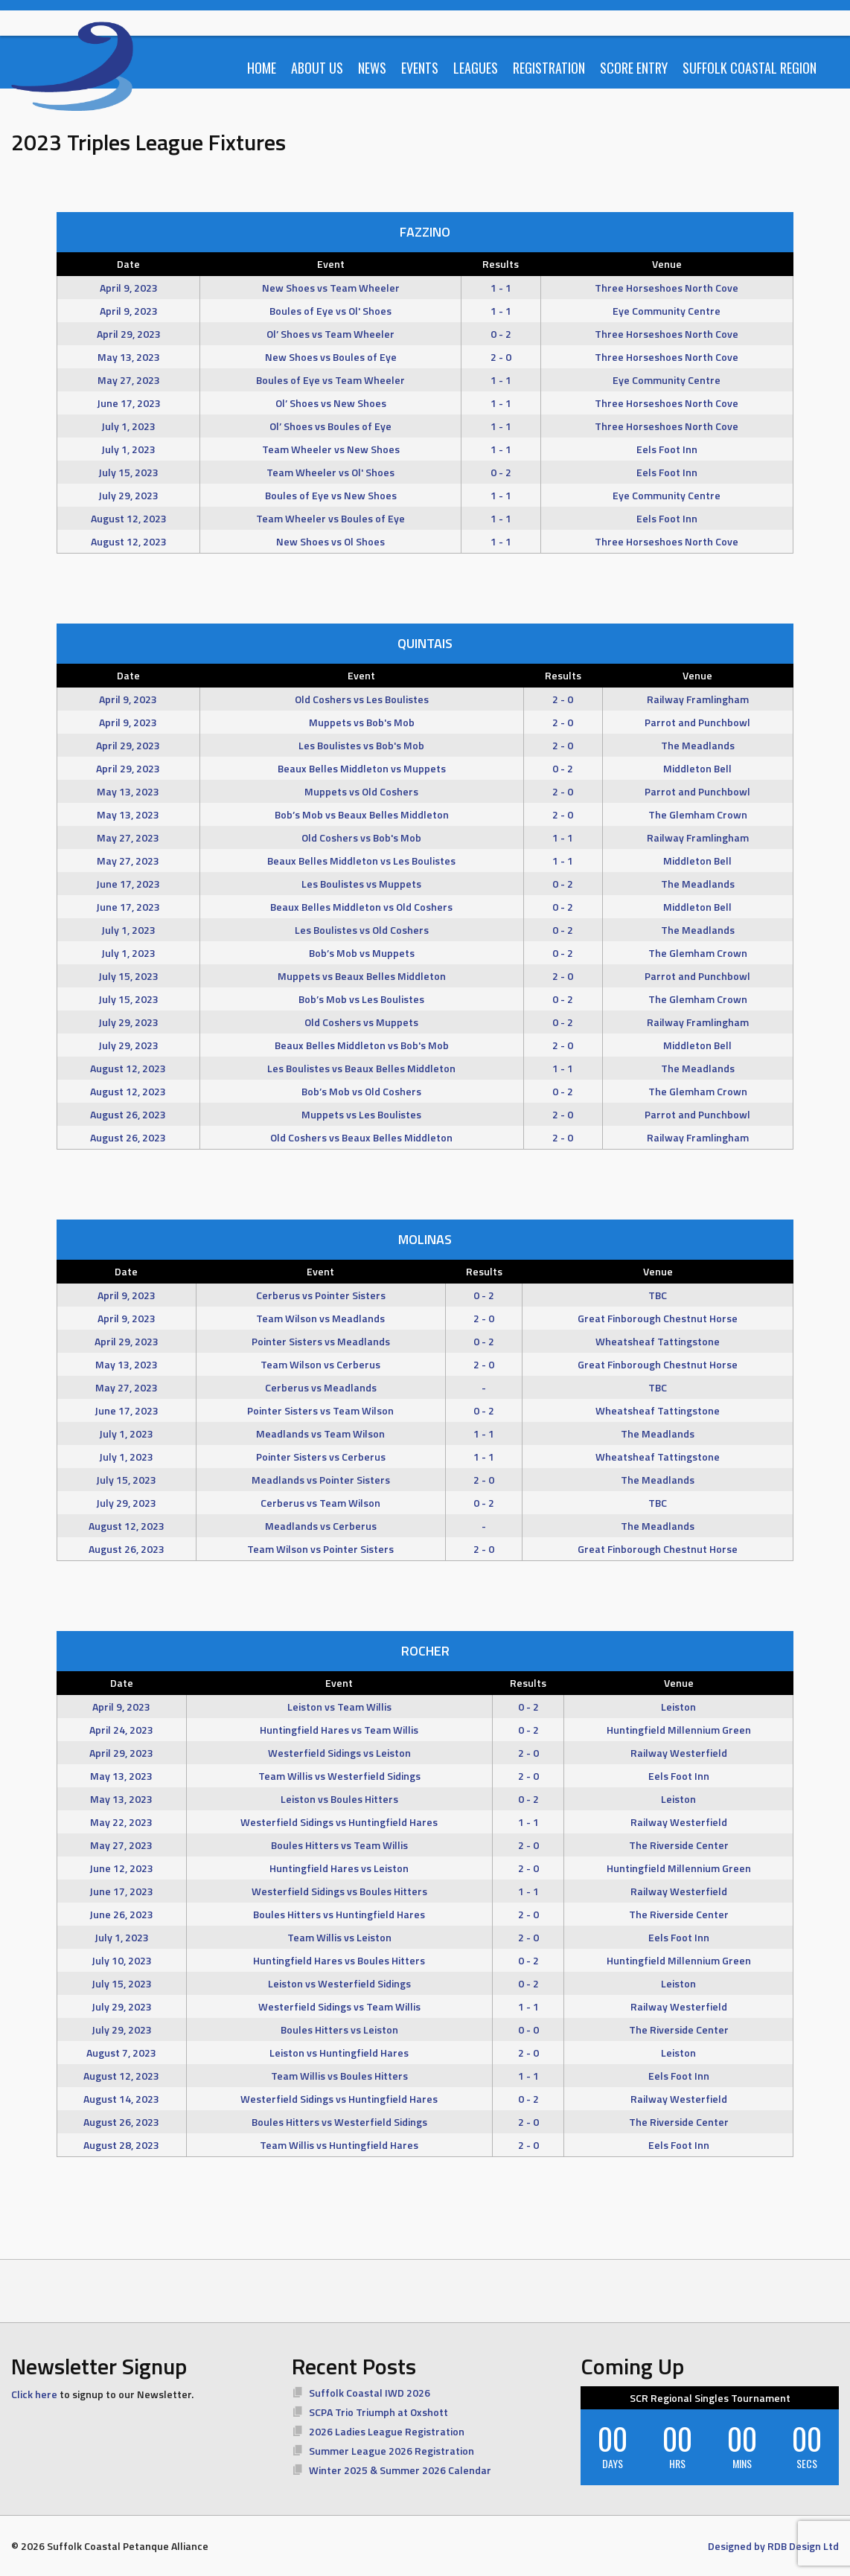 Image resolution: width=850 pixels, height=2576 pixels. What do you see at coordinates (320, 1549) in the screenshot?
I see `Team Wilson vs Pointer Sisters` at bounding box center [320, 1549].